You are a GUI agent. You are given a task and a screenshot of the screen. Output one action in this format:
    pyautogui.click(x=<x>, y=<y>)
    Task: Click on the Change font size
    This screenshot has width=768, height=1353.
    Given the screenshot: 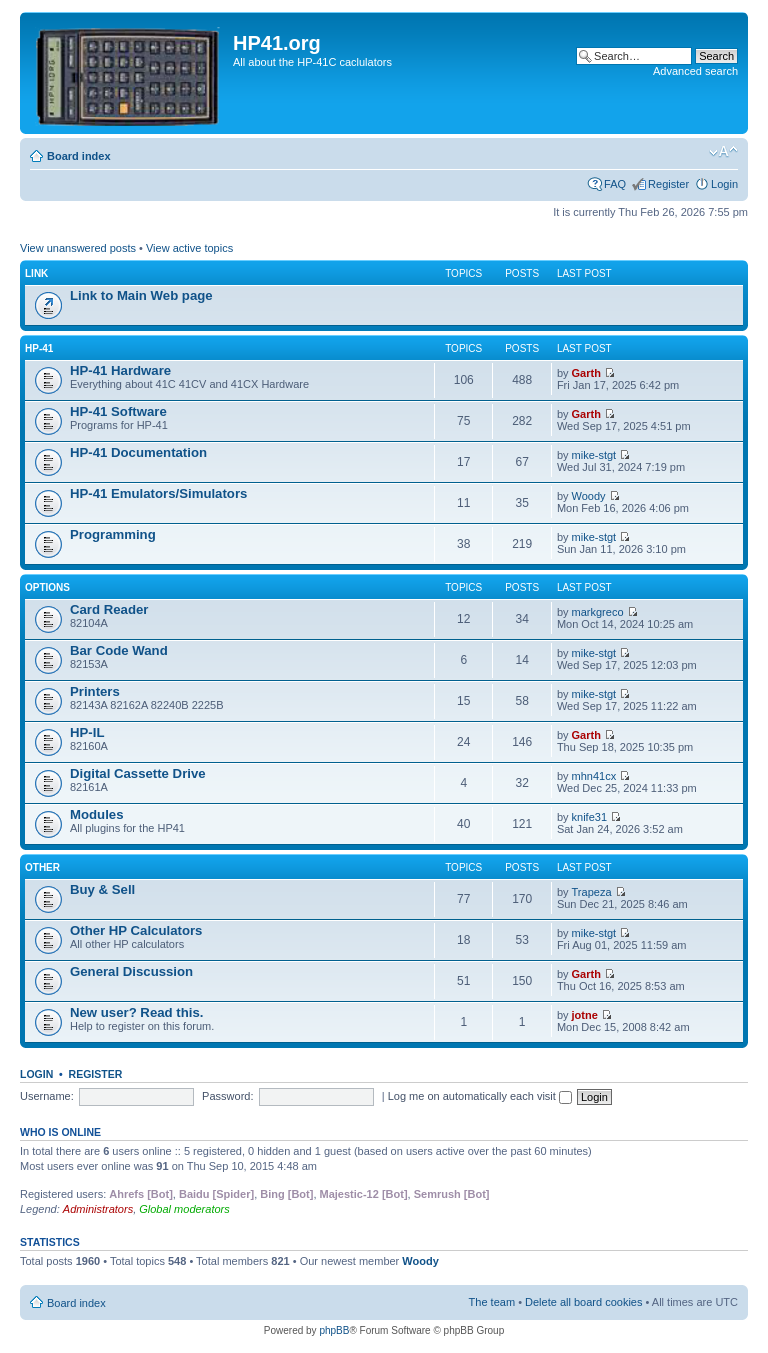 What is the action you would take?
    pyautogui.click(x=723, y=152)
    